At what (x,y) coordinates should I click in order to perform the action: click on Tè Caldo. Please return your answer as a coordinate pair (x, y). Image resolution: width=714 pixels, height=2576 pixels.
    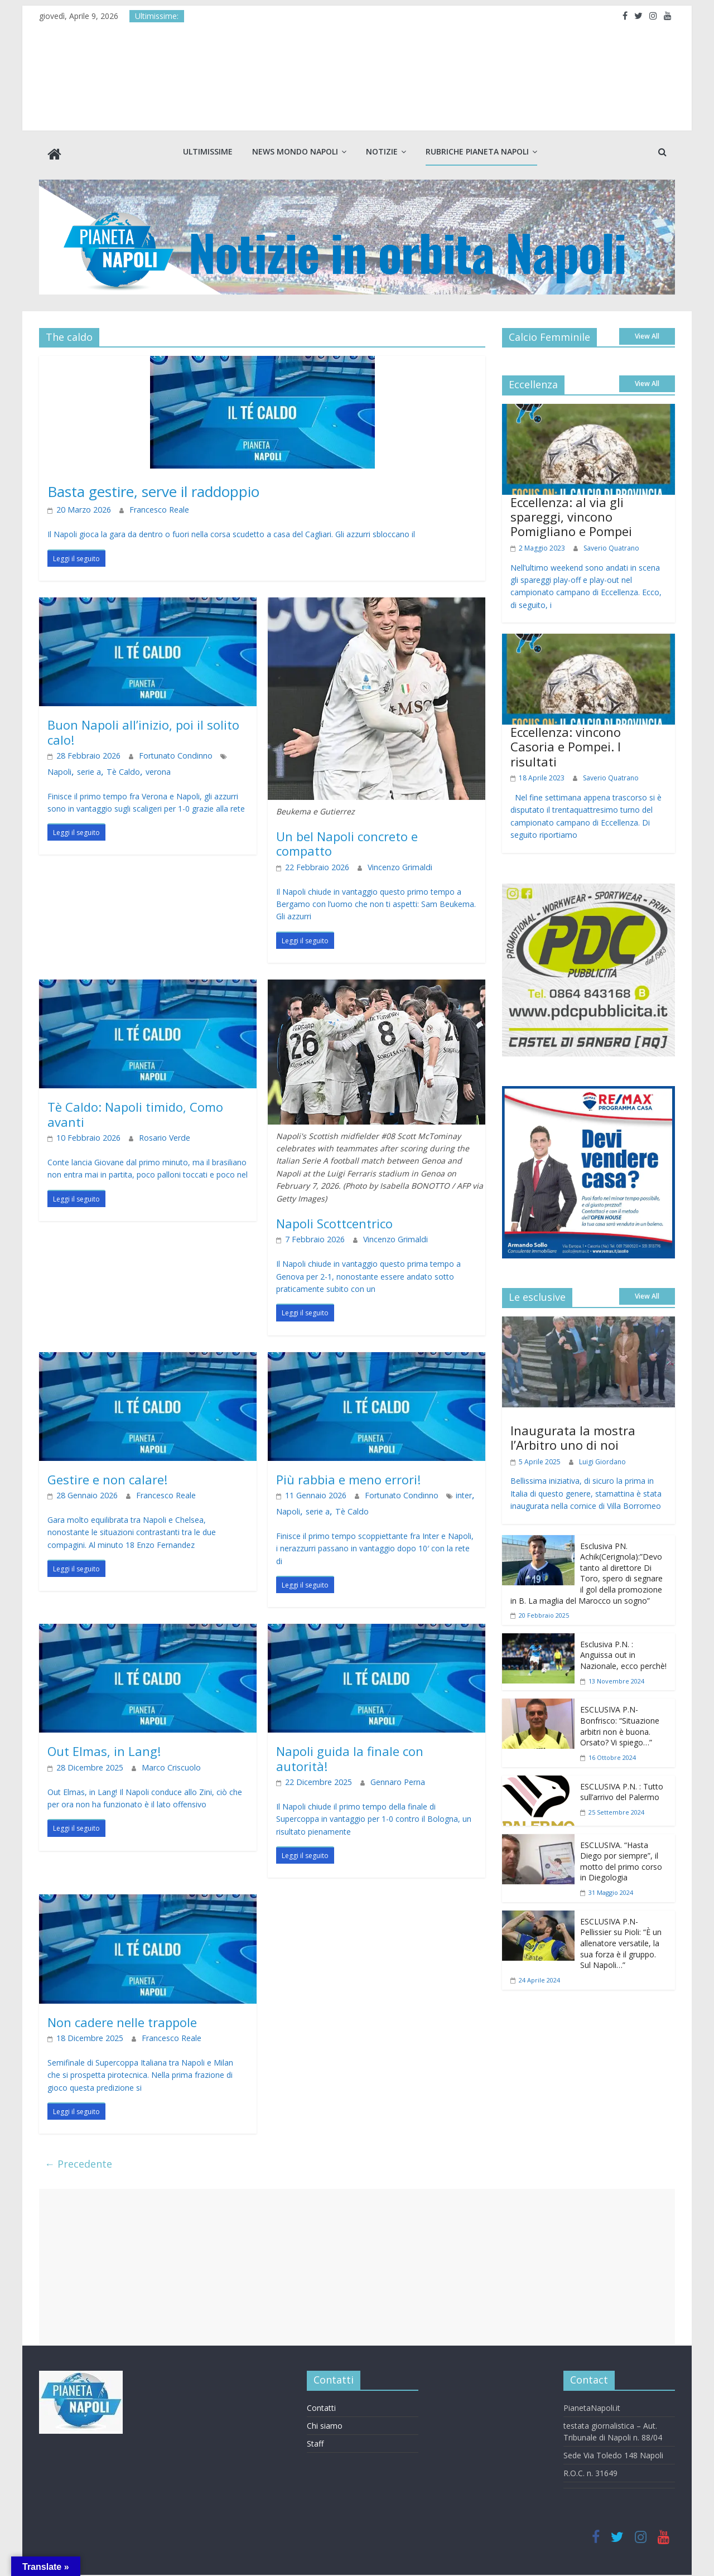
    Looking at the image, I should click on (88, 768).